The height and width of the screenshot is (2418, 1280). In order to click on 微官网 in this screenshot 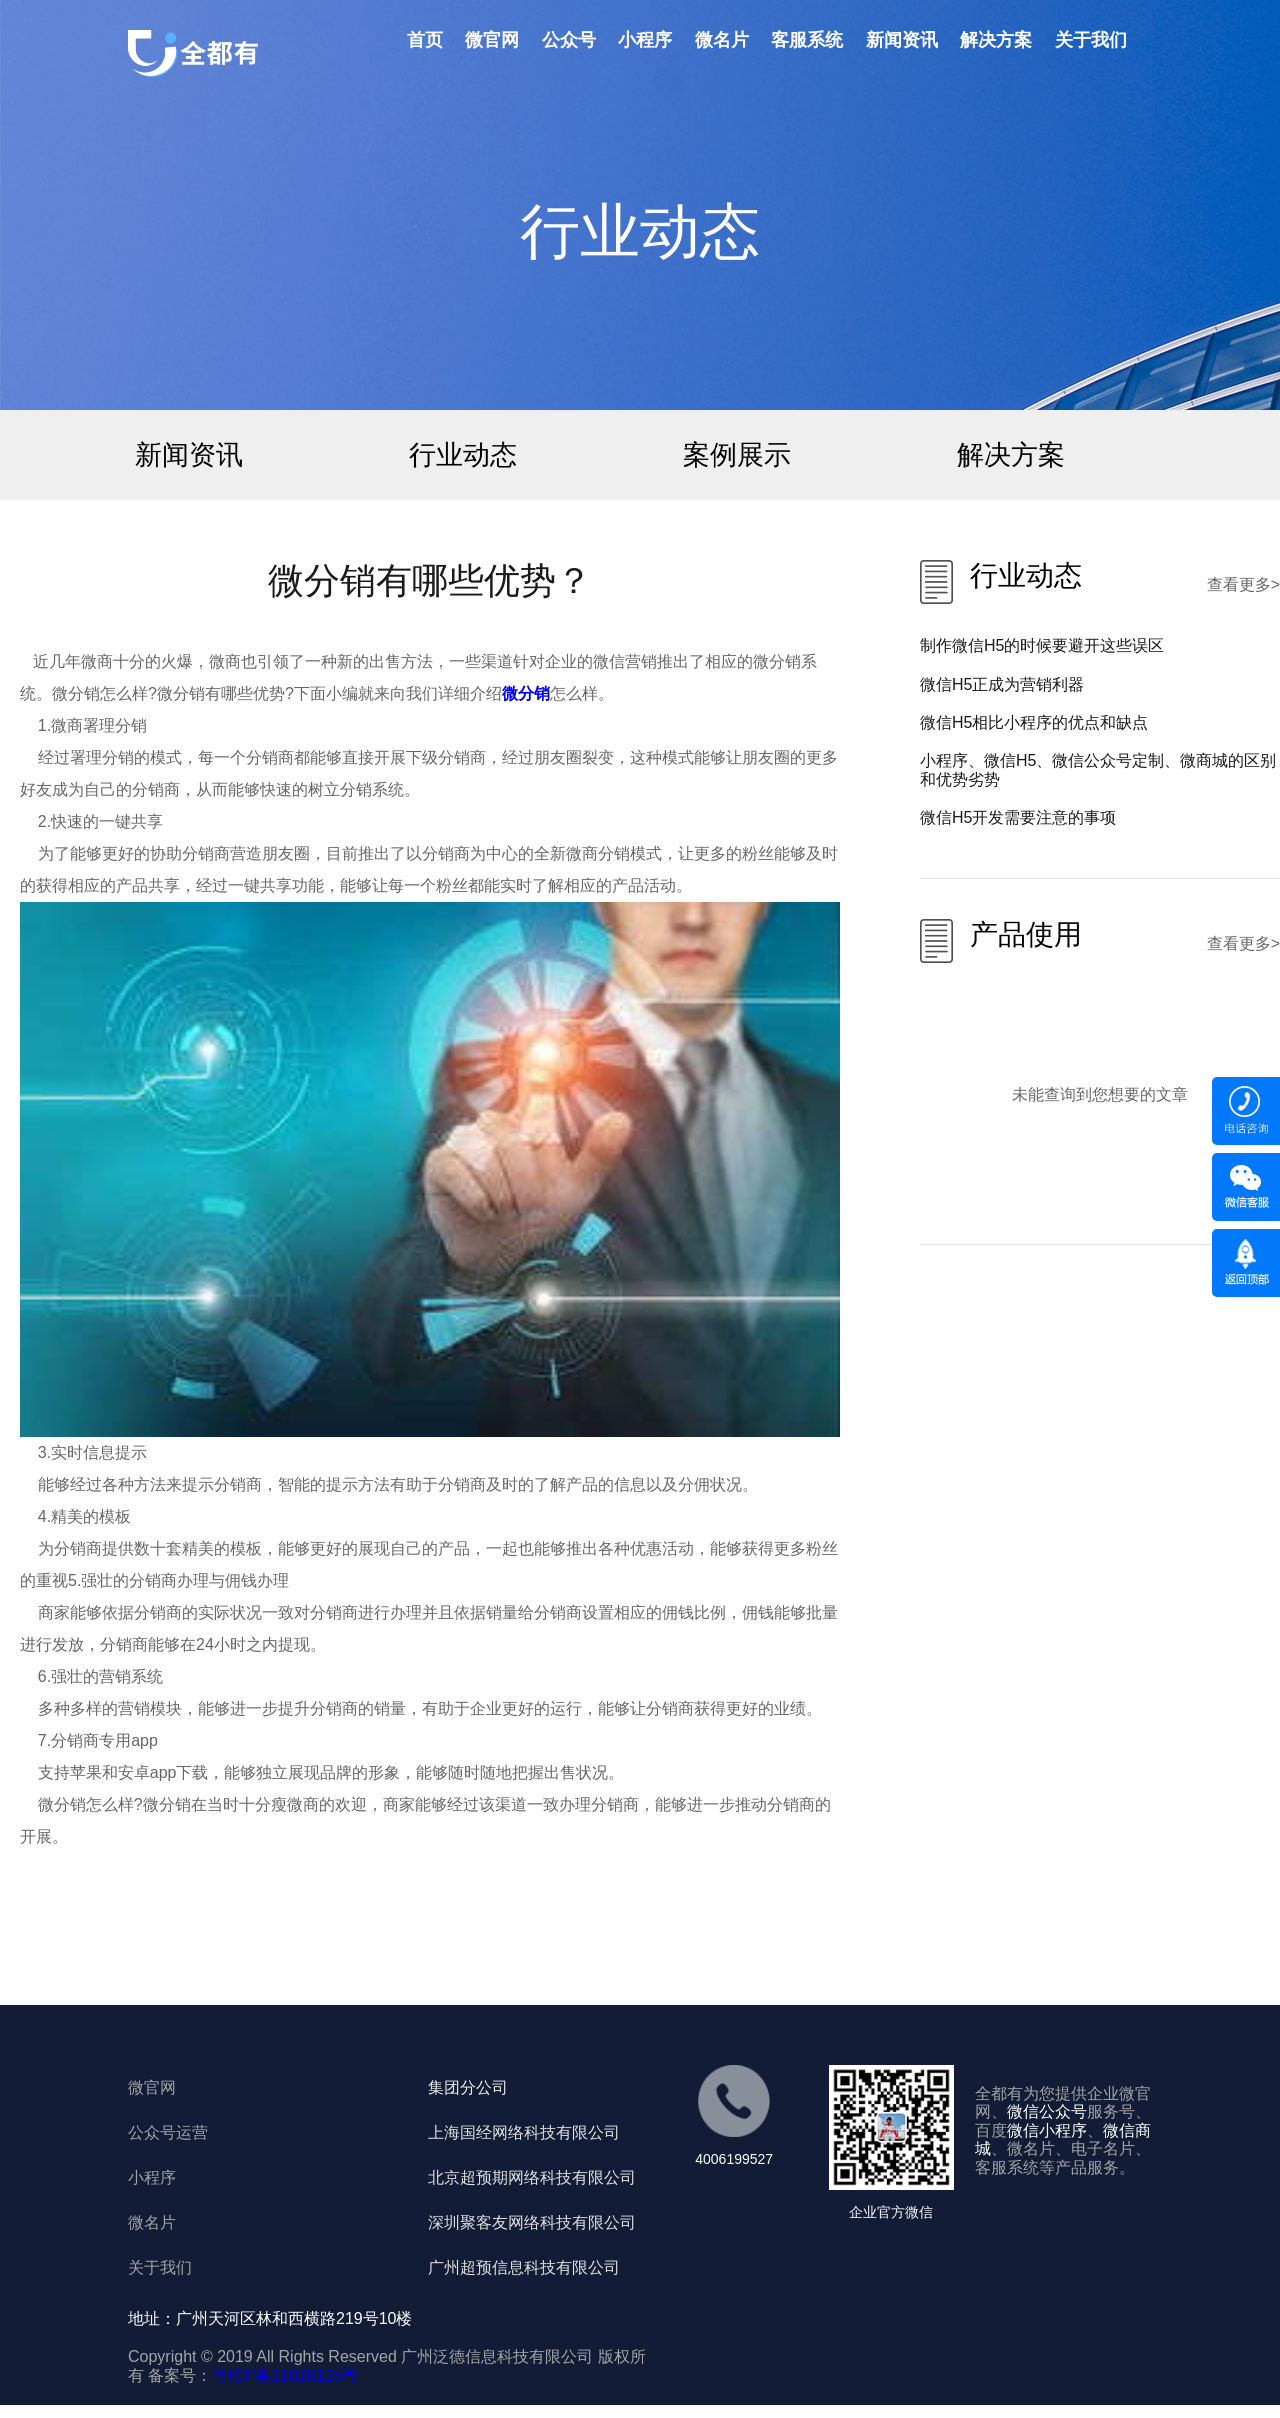, I will do `click(492, 40)`.